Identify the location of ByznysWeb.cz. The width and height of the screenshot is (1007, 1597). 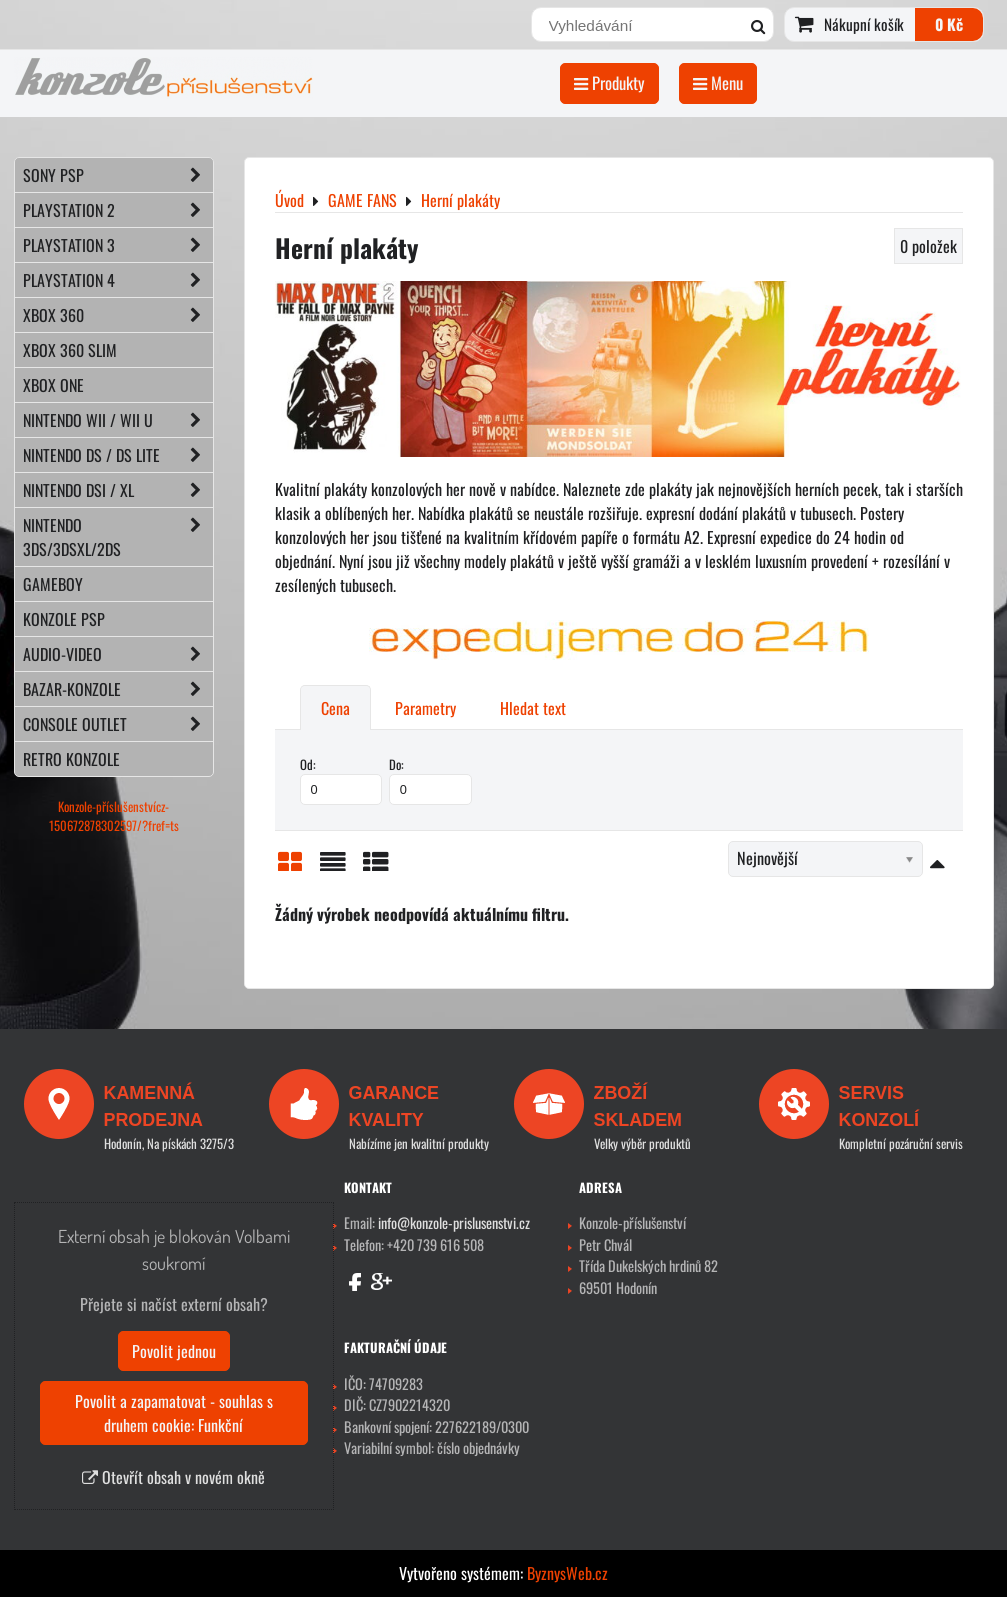
(567, 1573).